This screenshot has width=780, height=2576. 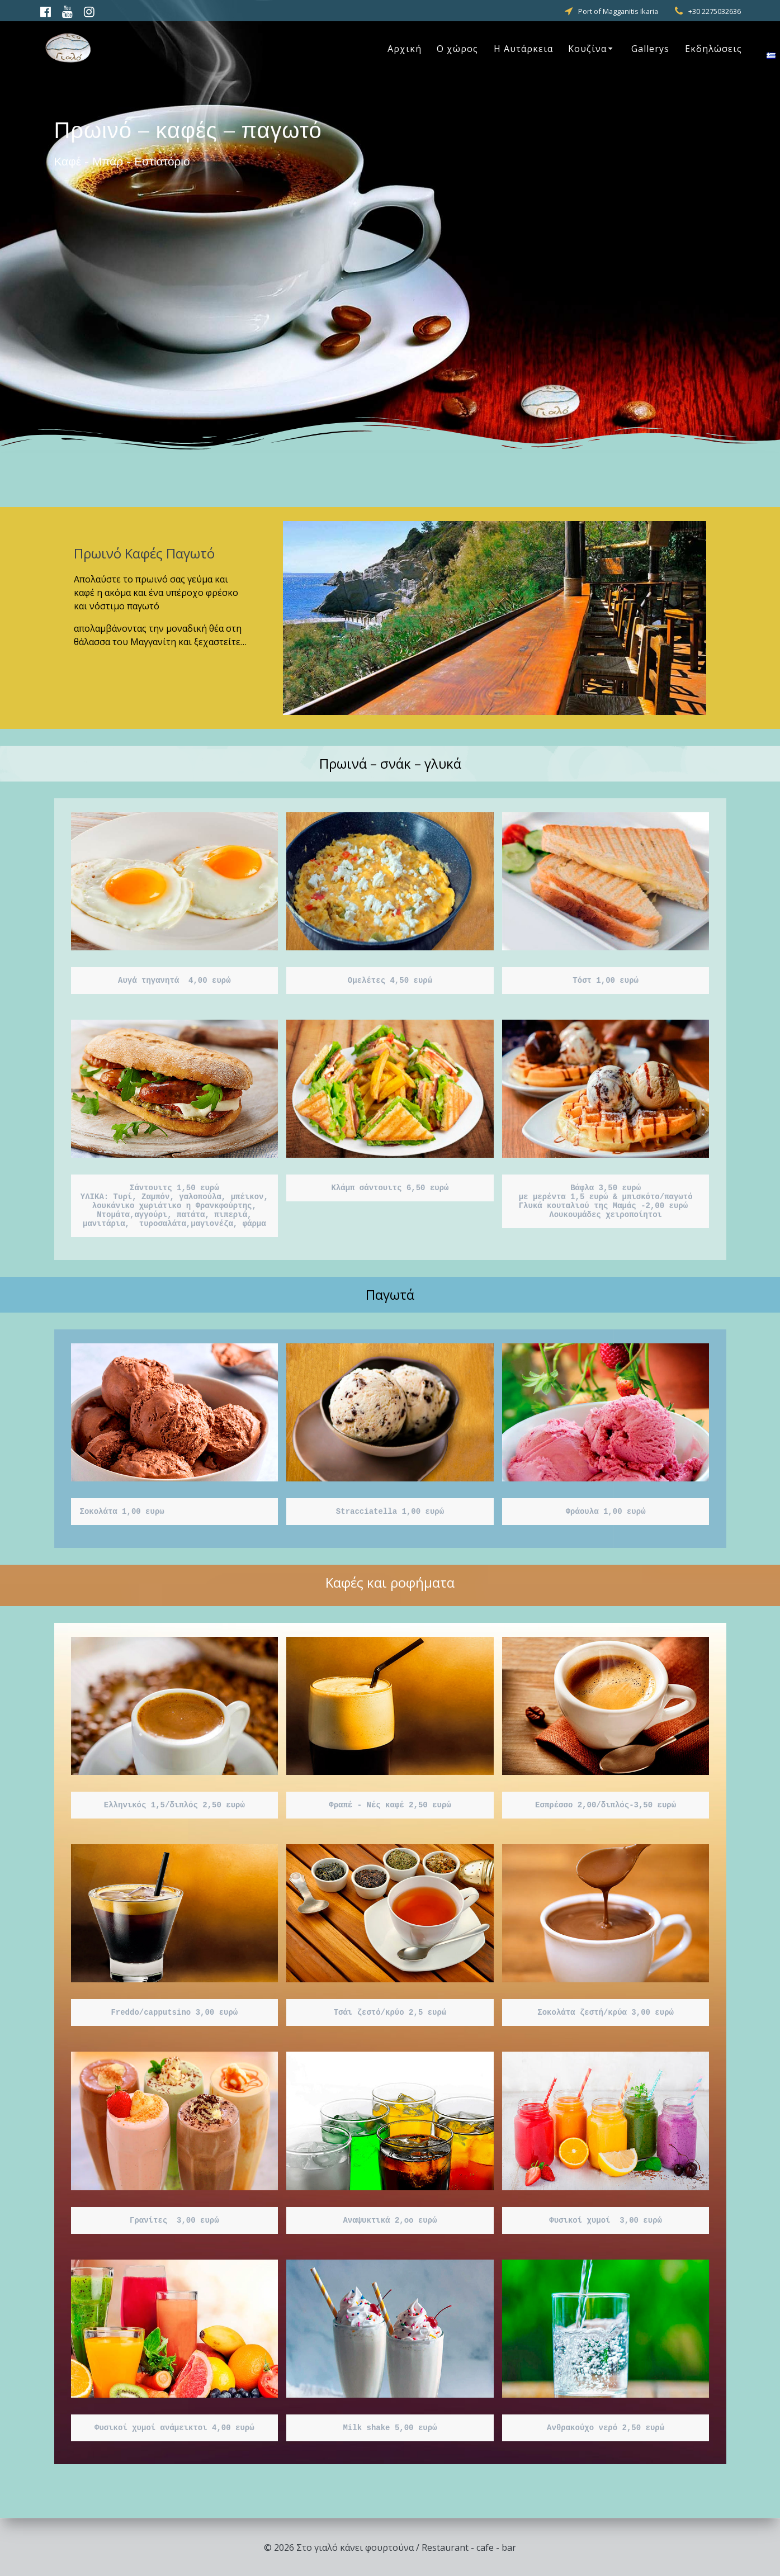 I want to click on Gallerys, so click(x=650, y=48).